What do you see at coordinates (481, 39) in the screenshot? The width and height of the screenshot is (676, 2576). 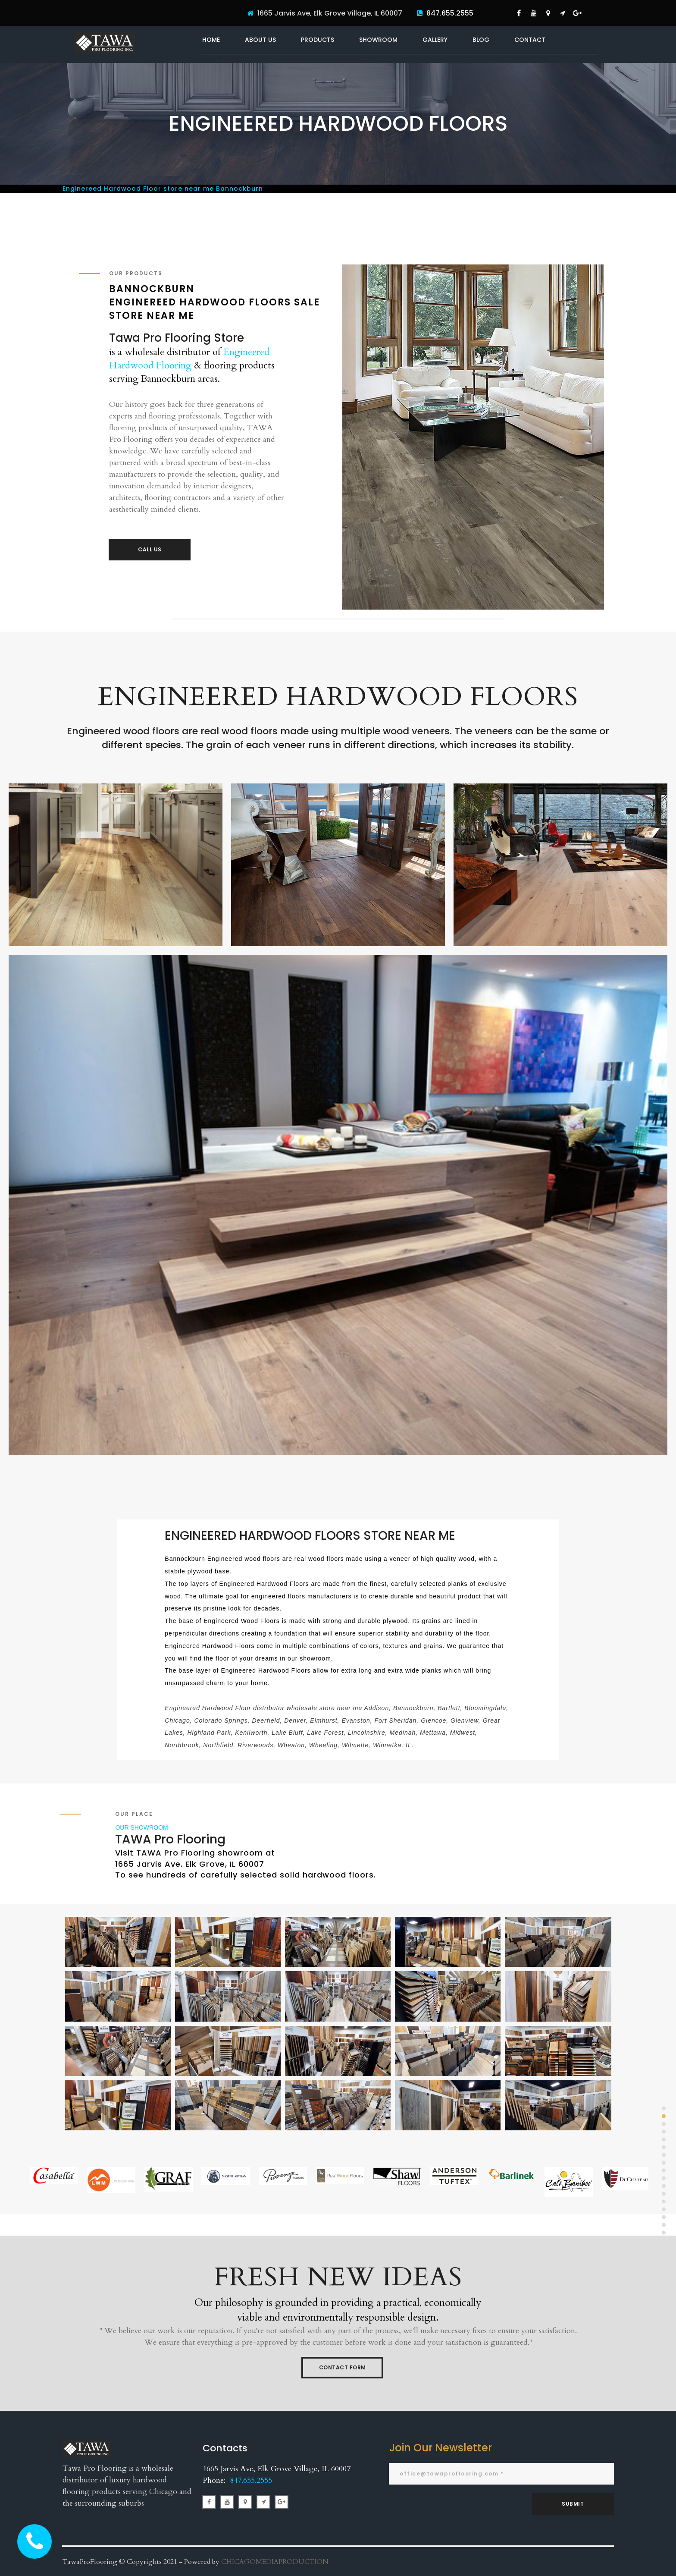 I see `BLOG` at bounding box center [481, 39].